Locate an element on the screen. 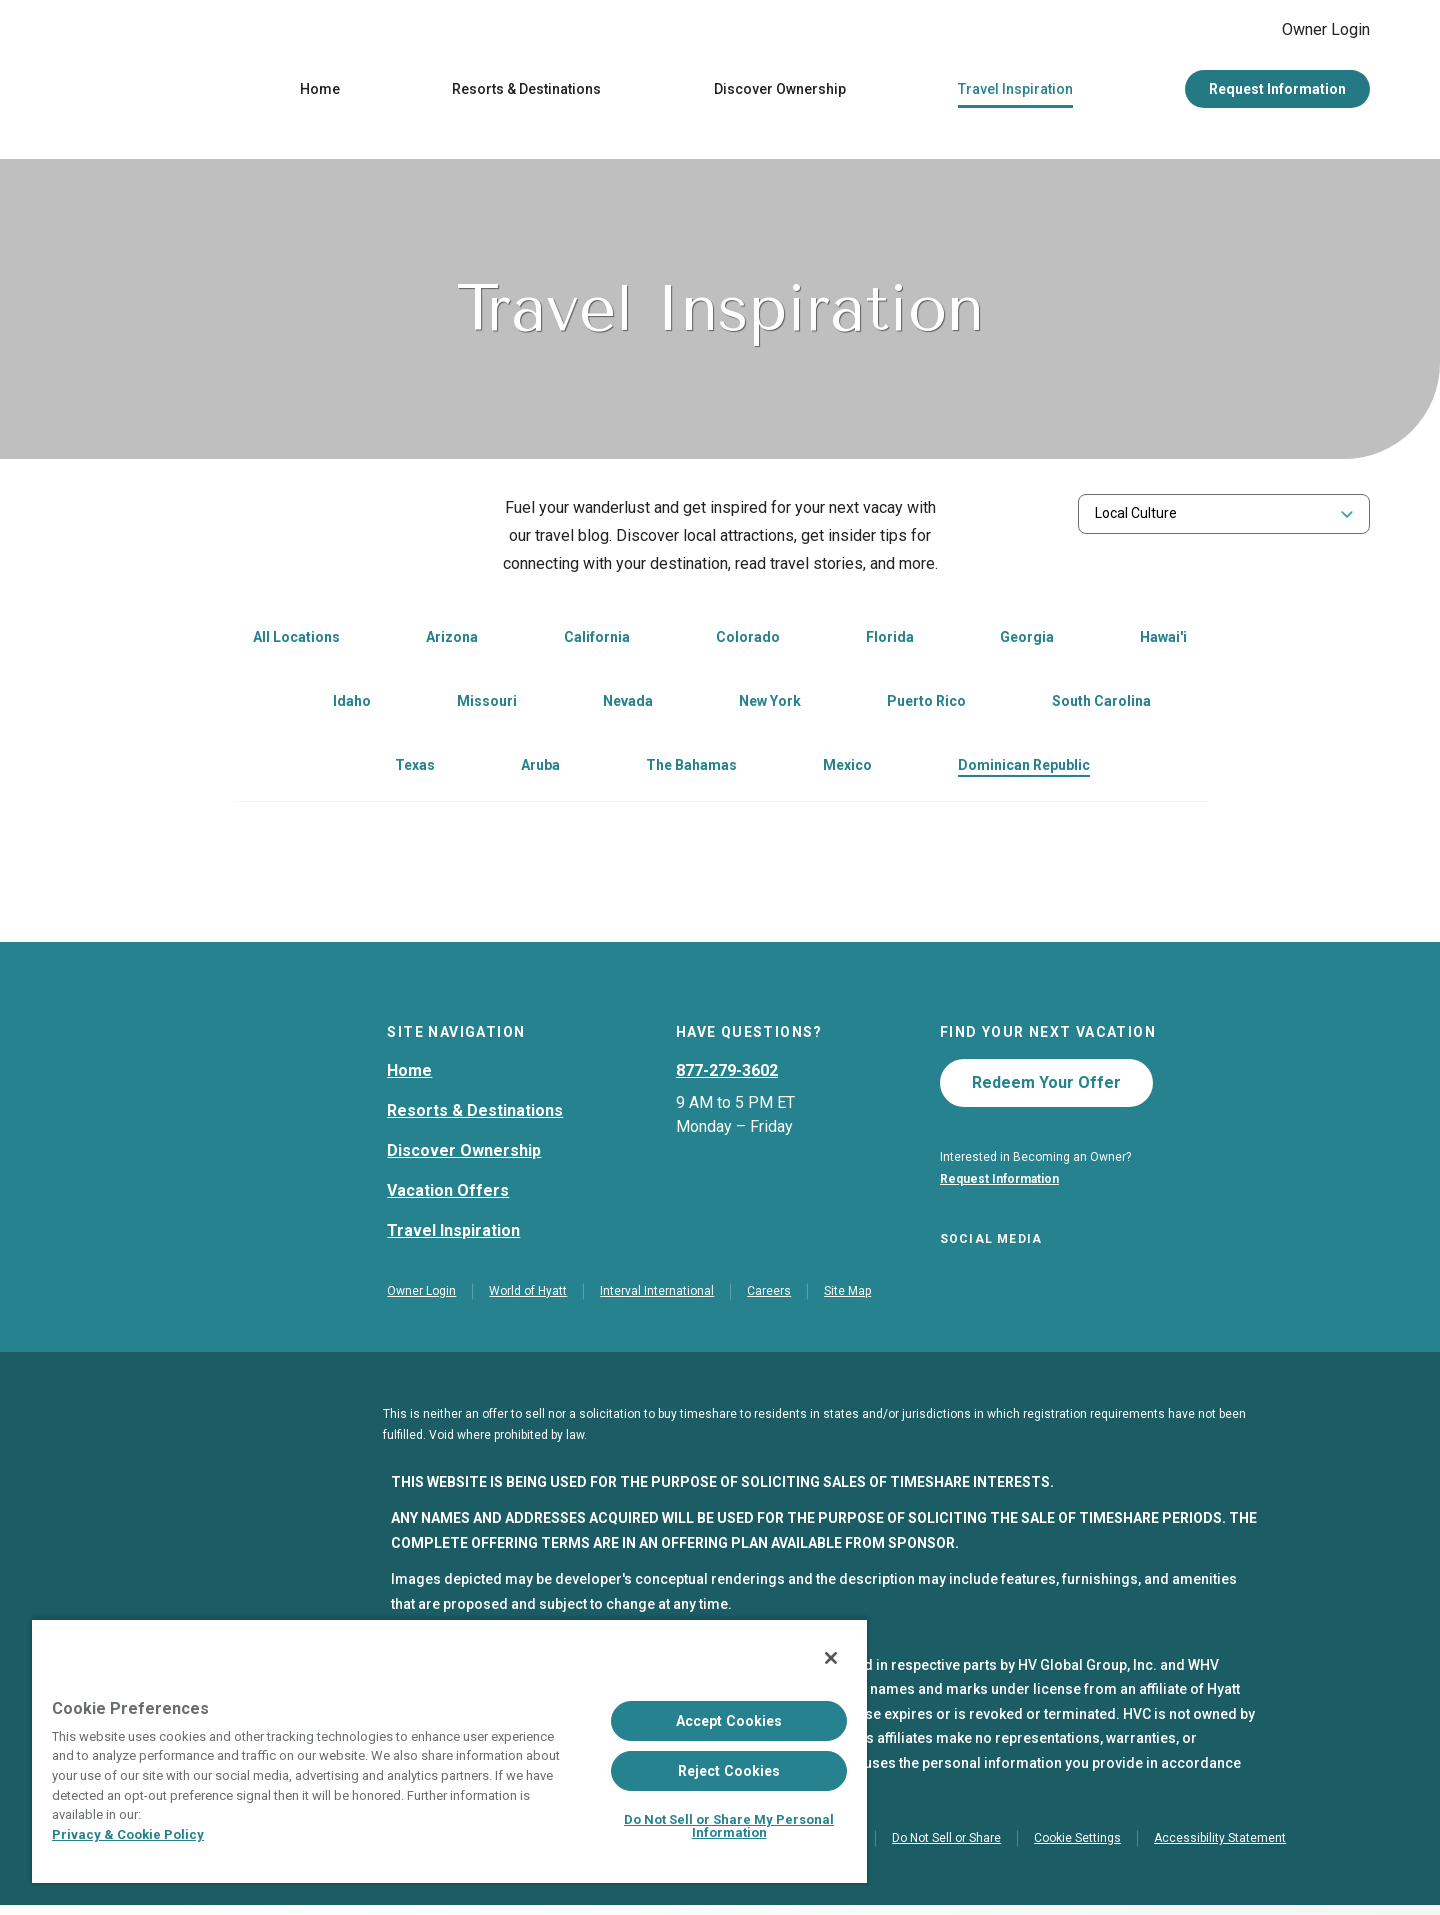 The image size is (1440, 1915). Mexico is located at coordinates (847, 770).